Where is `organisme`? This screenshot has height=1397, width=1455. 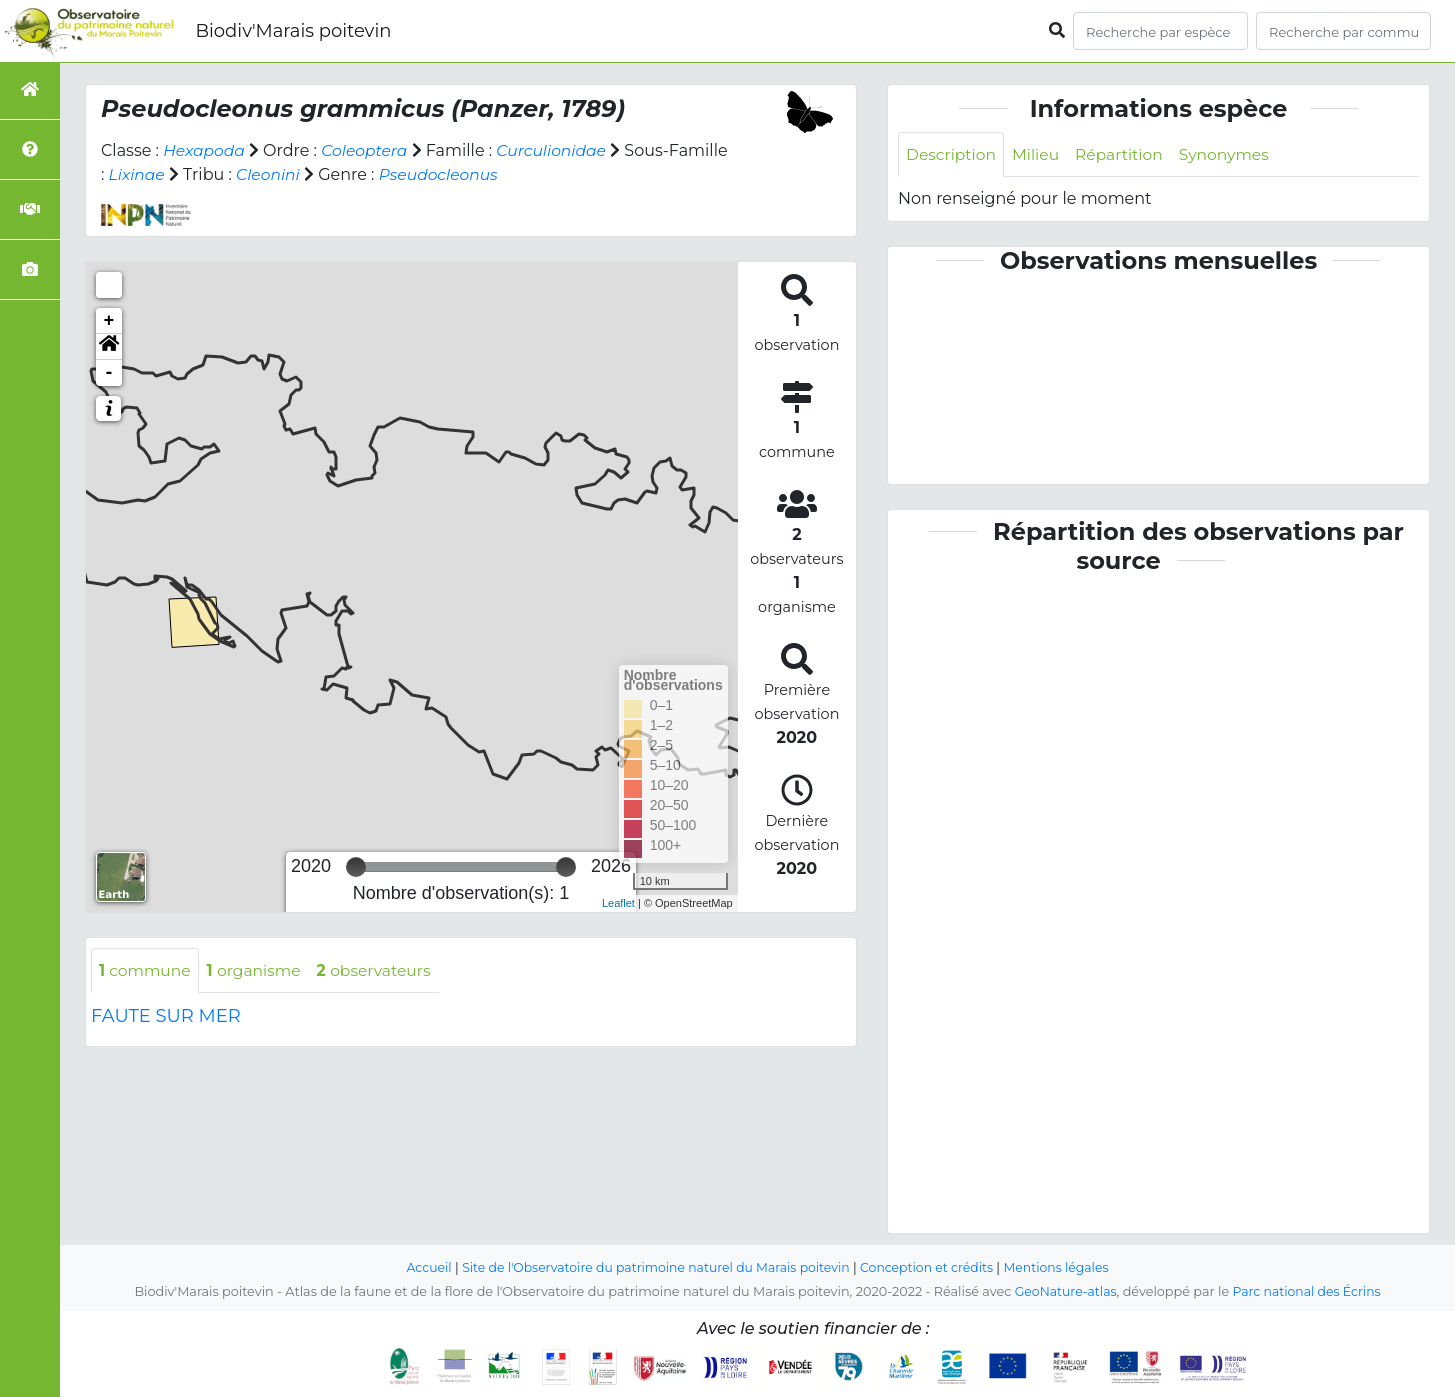 organisme is located at coordinates (258, 970).